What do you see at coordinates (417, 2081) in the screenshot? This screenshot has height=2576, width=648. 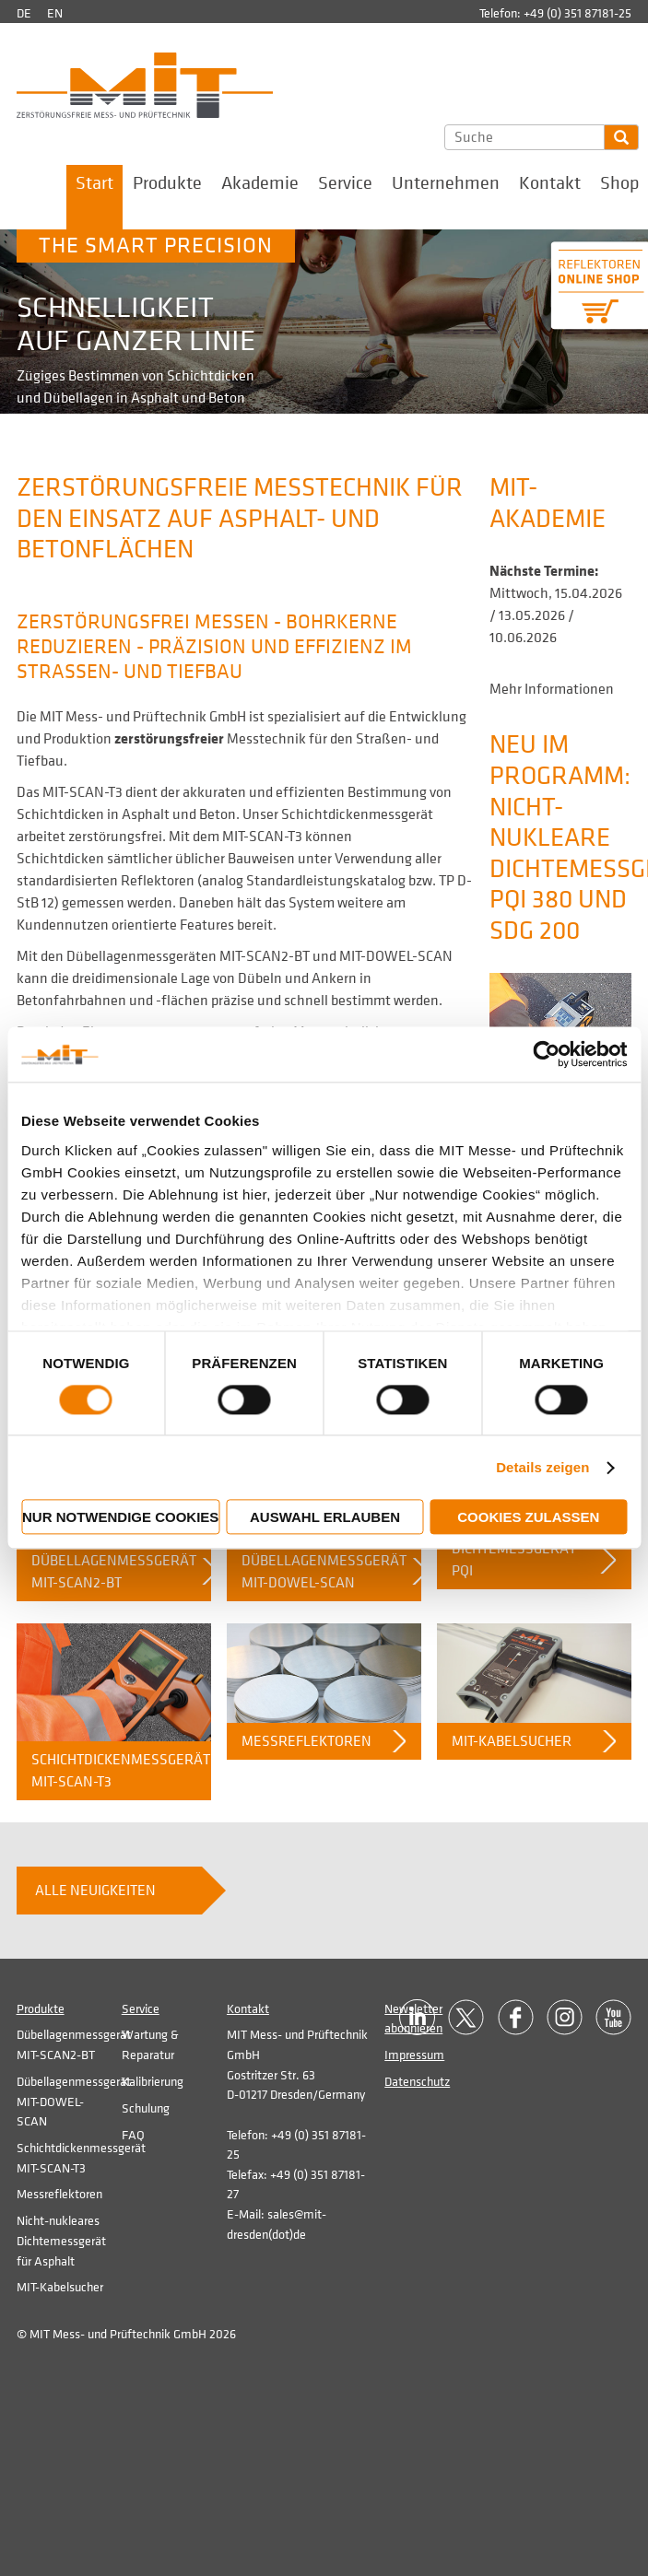 I see `Datenschutz` at bounding box center [417, 2081].